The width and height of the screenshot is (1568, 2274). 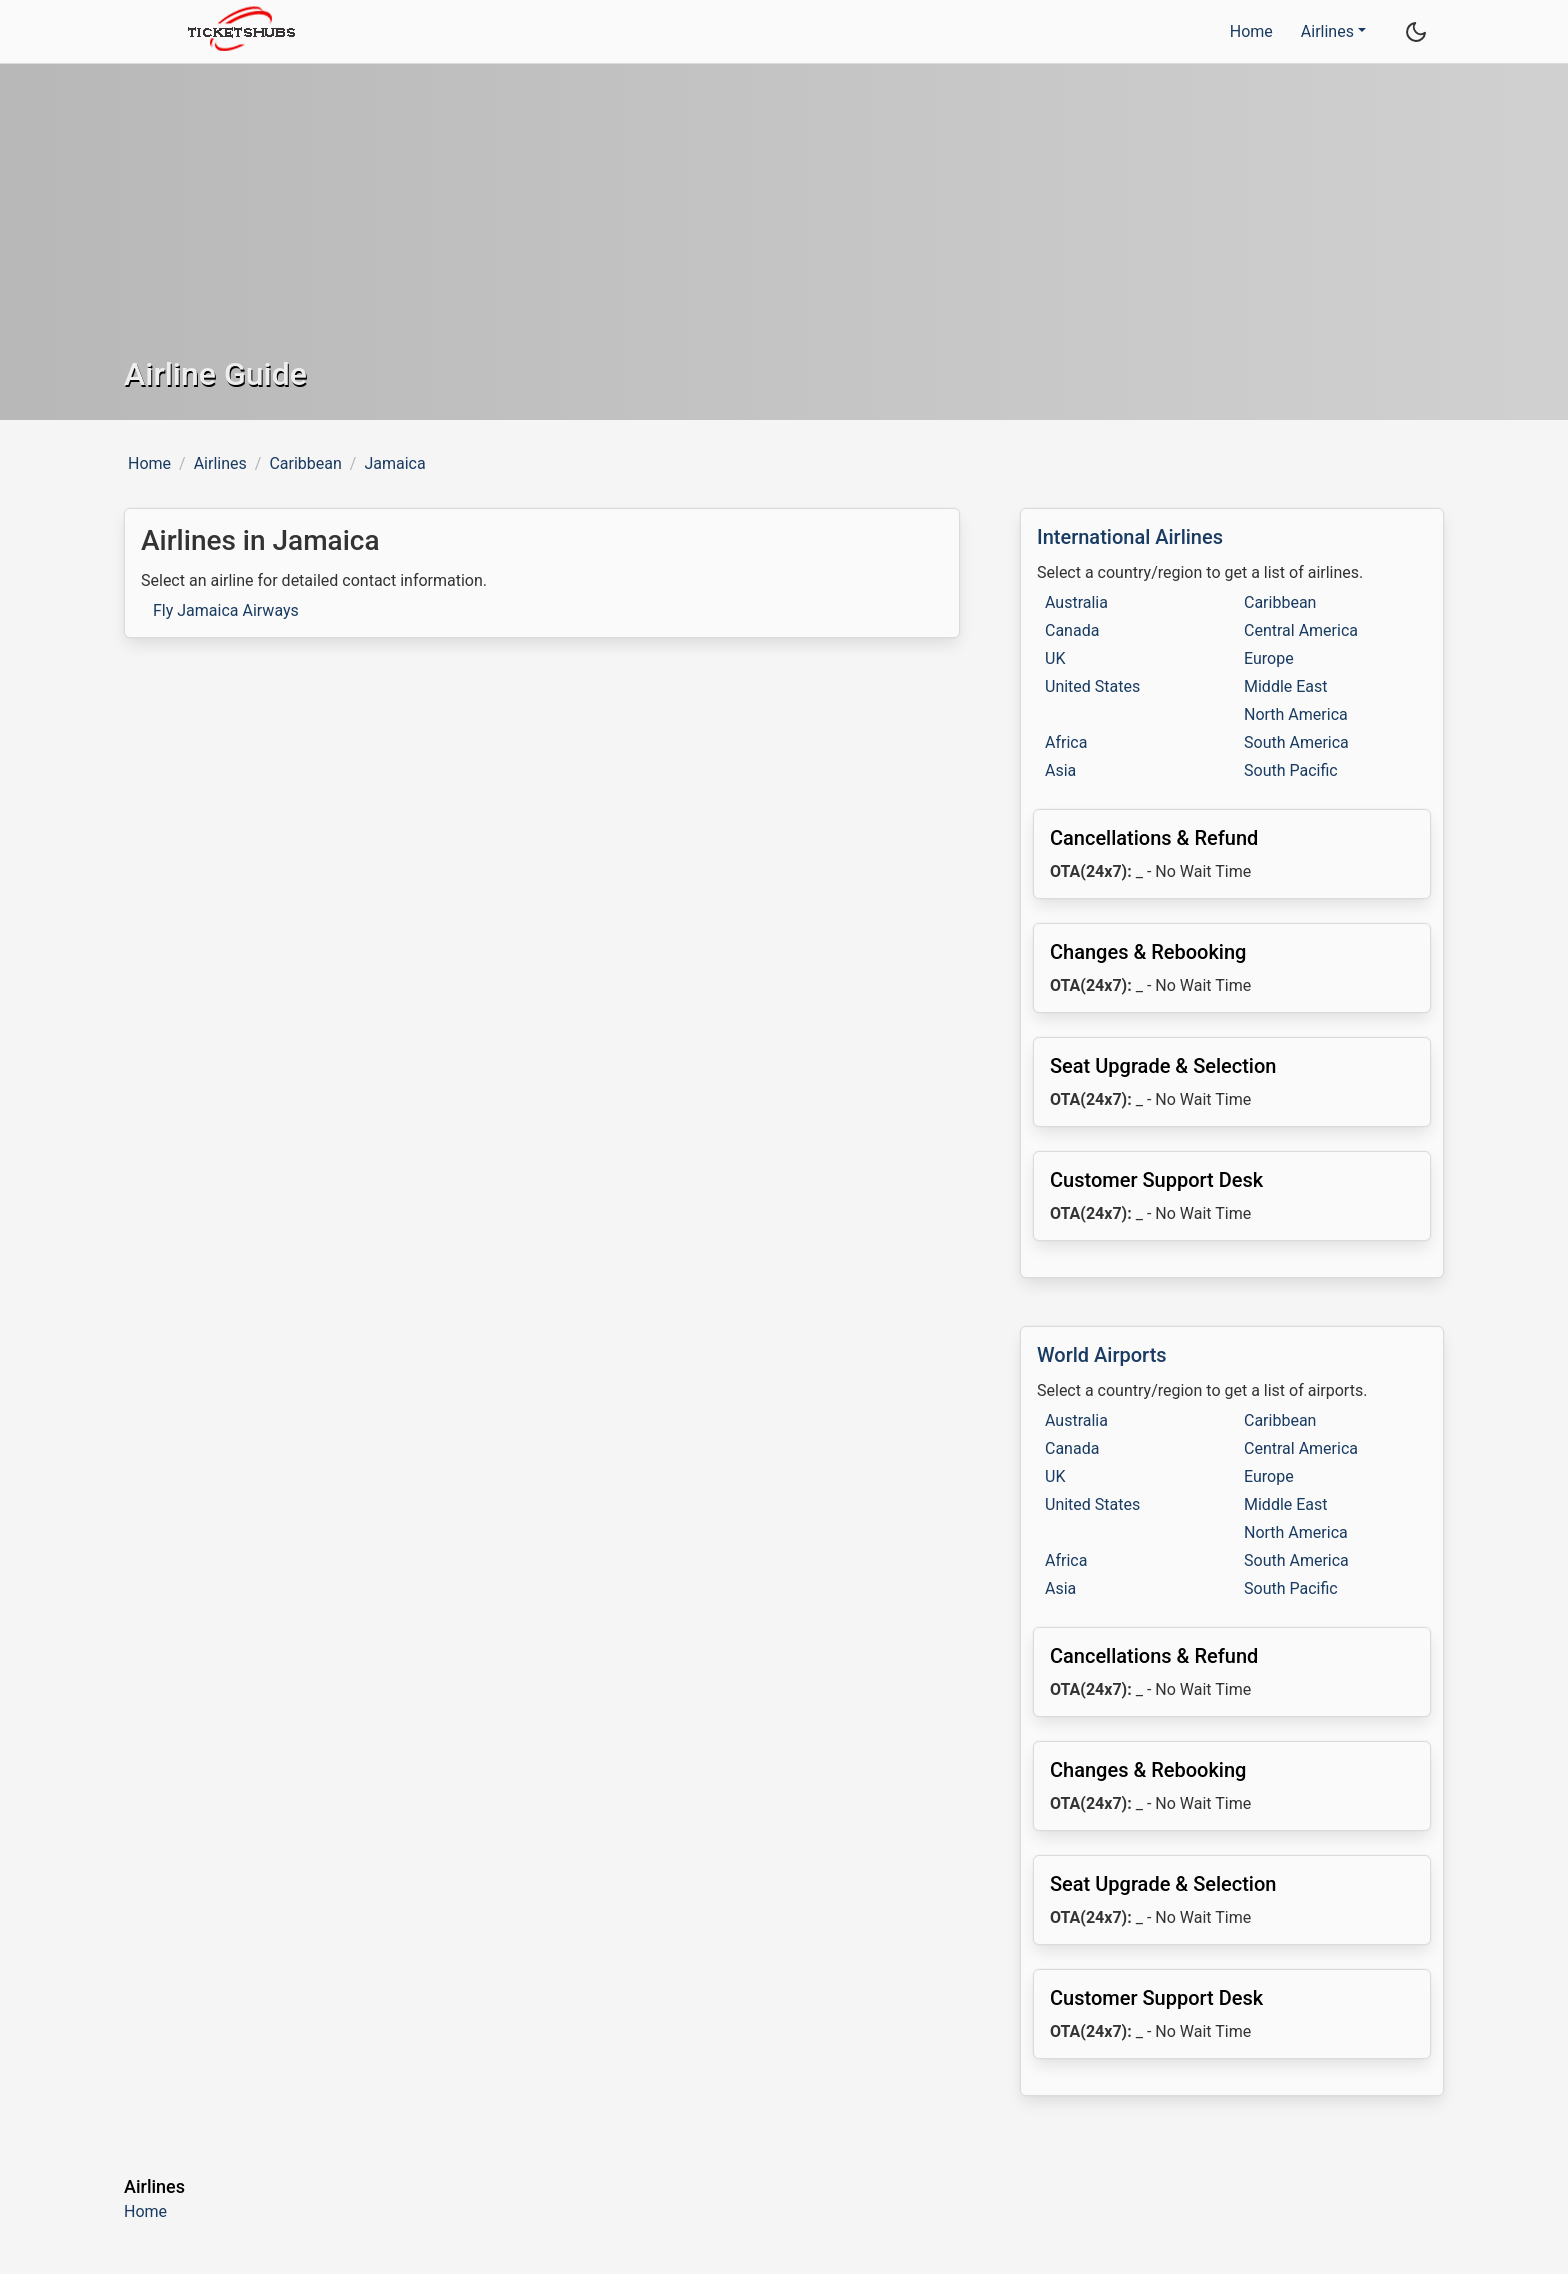 I want to click on UK, so click(x=1055, y=658).